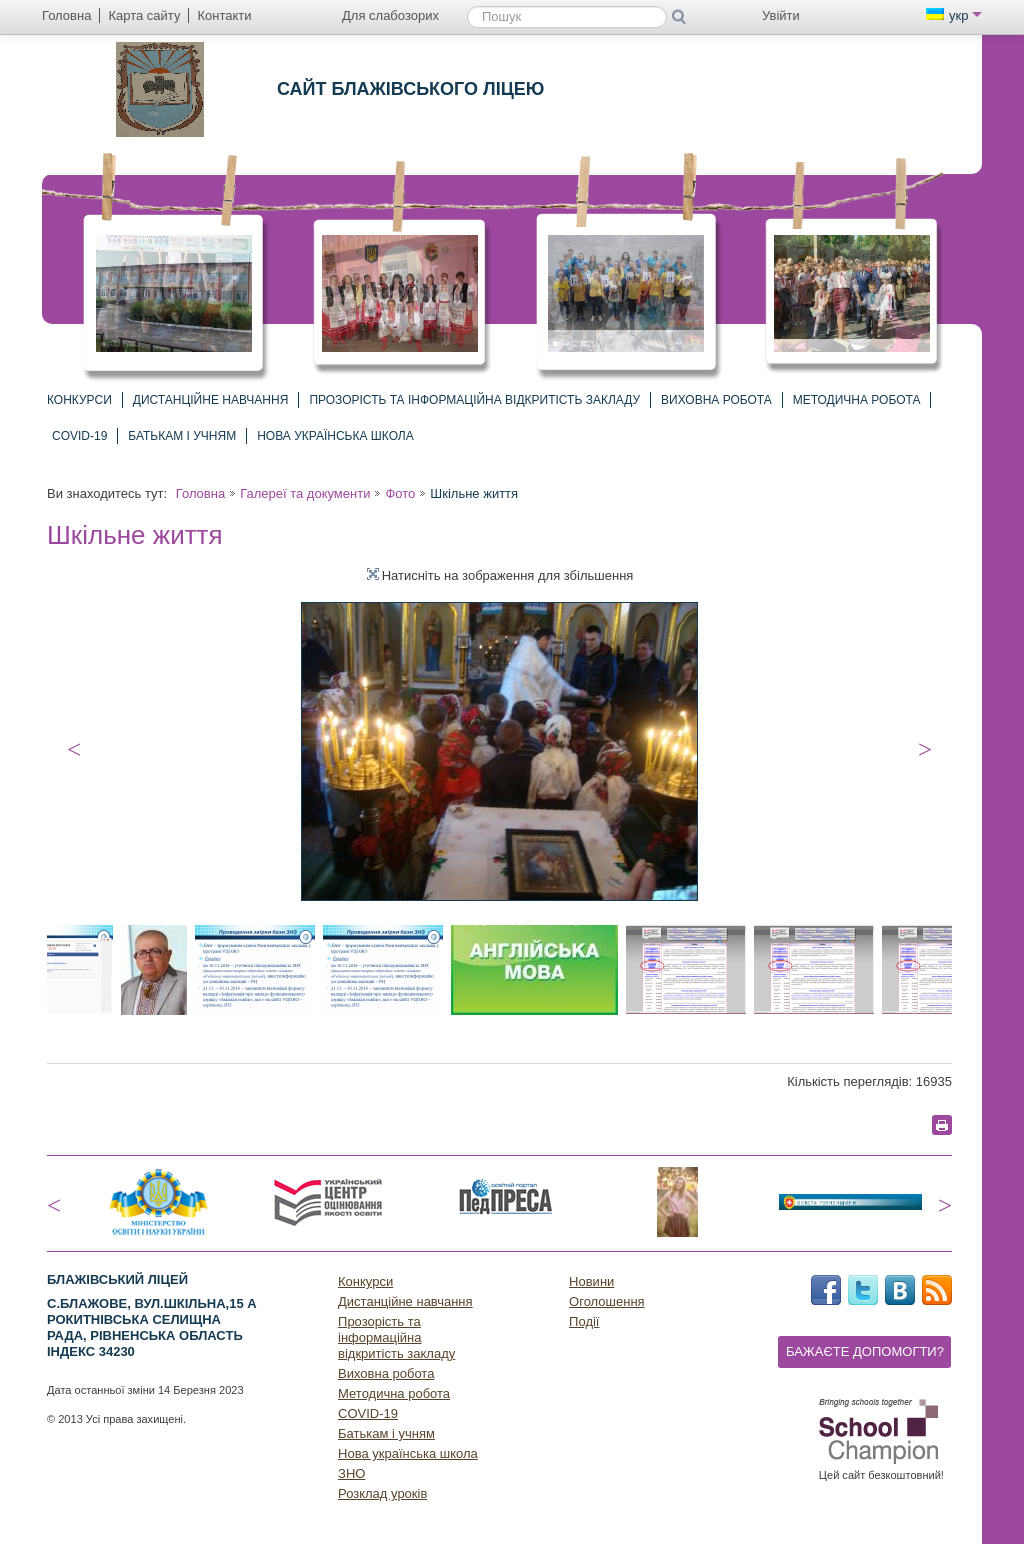  What do you see at coordinates (335, 436) in the screenshot?
I see `Нова українська школа` at bounding box center [335, 436].